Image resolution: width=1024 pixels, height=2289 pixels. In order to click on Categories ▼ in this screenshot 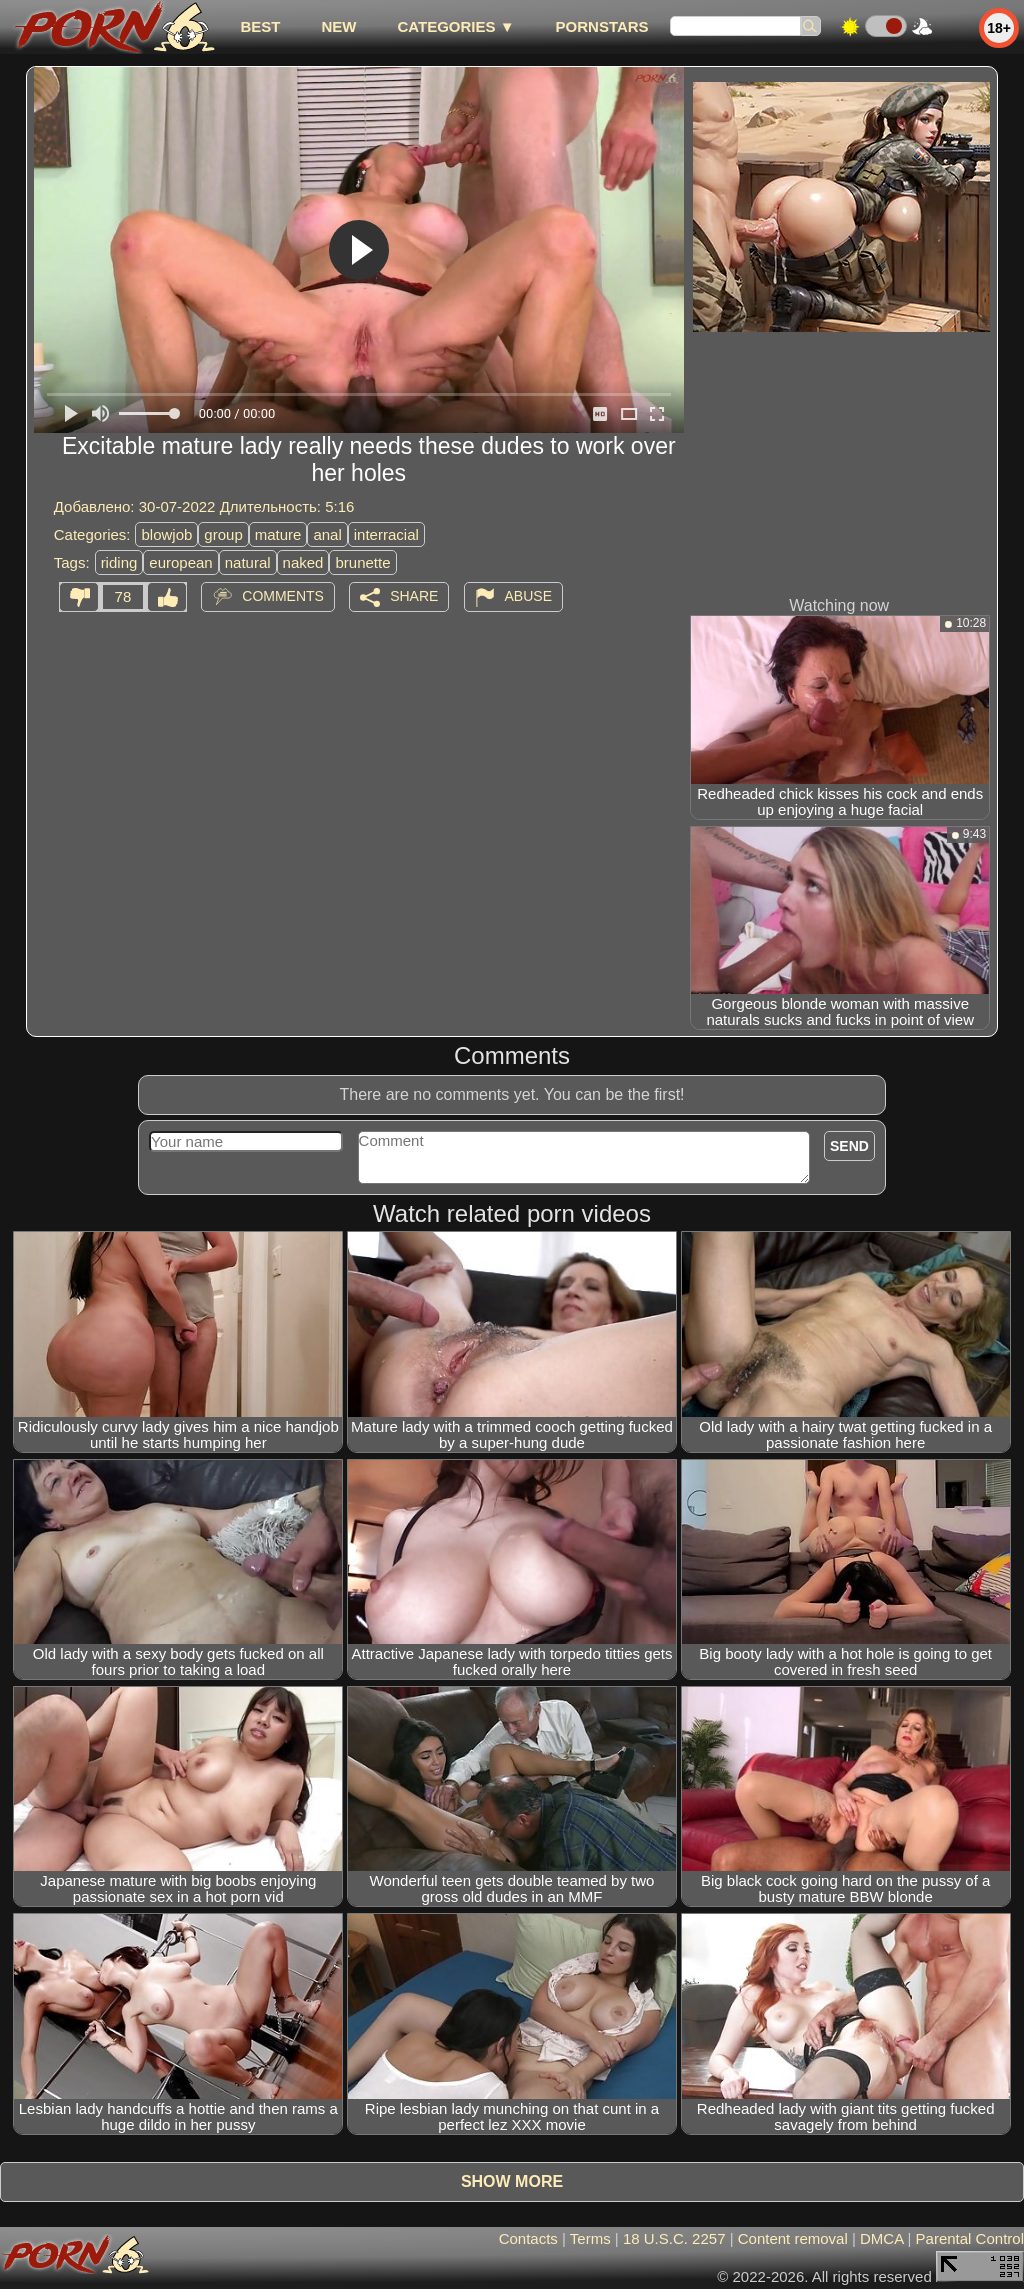, I will do `click(455, 26)`.